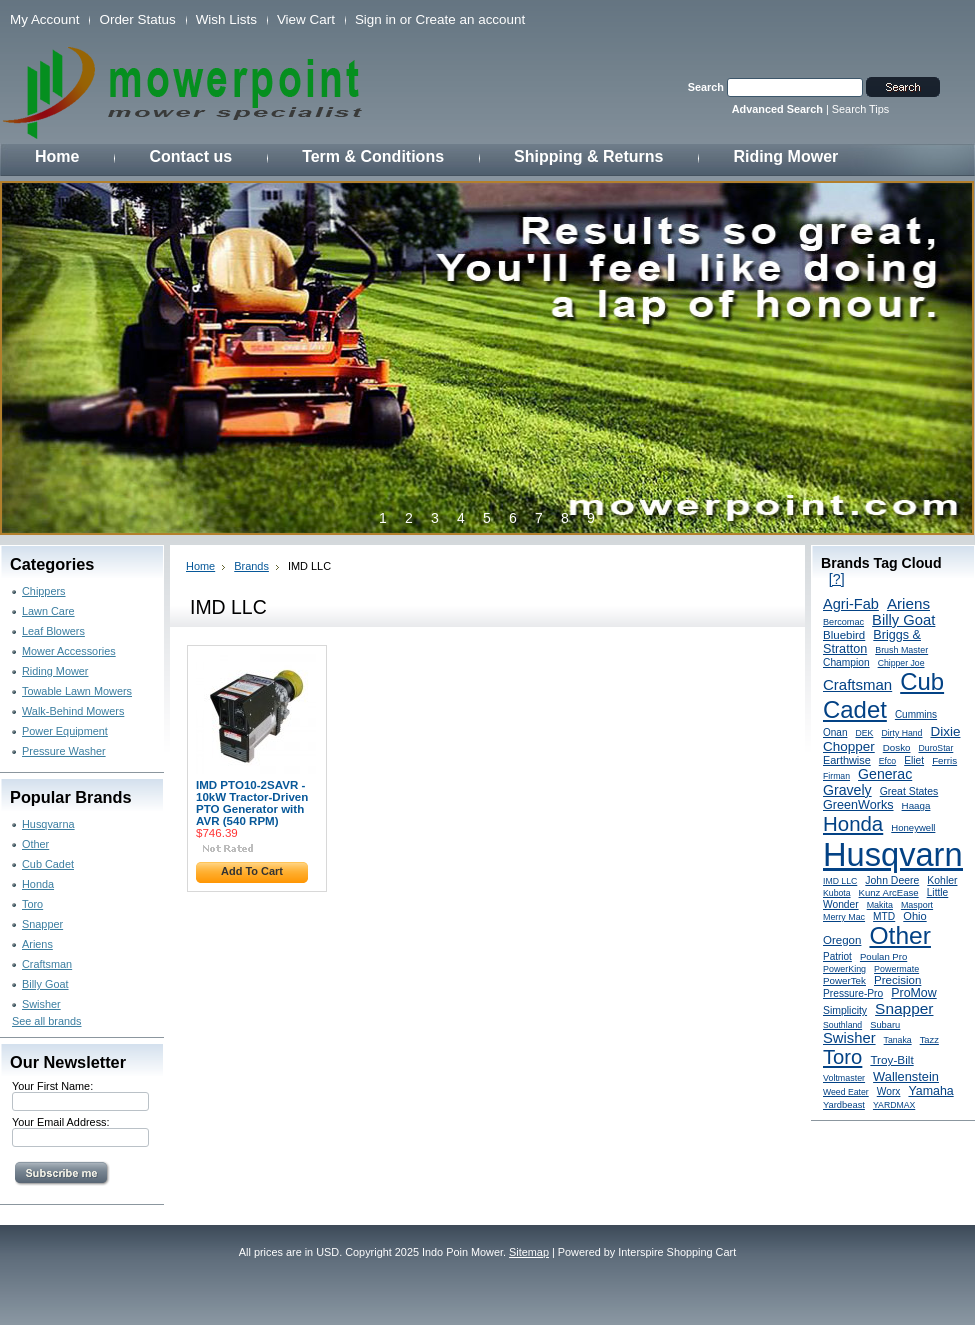  Describe the element at coordinates (48, 824) in the screenshot. I see `Husqvarna` at that location.